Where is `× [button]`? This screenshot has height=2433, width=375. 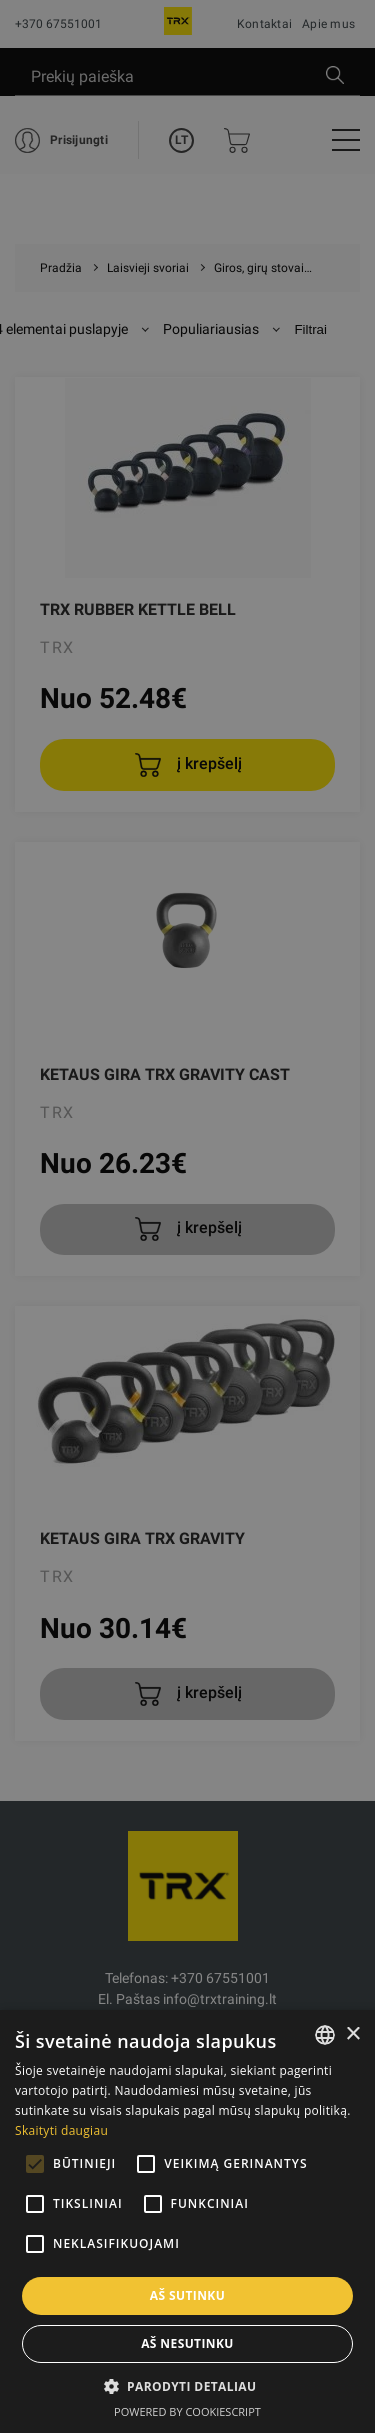 × [button] is located at coordinates (352, 2034).